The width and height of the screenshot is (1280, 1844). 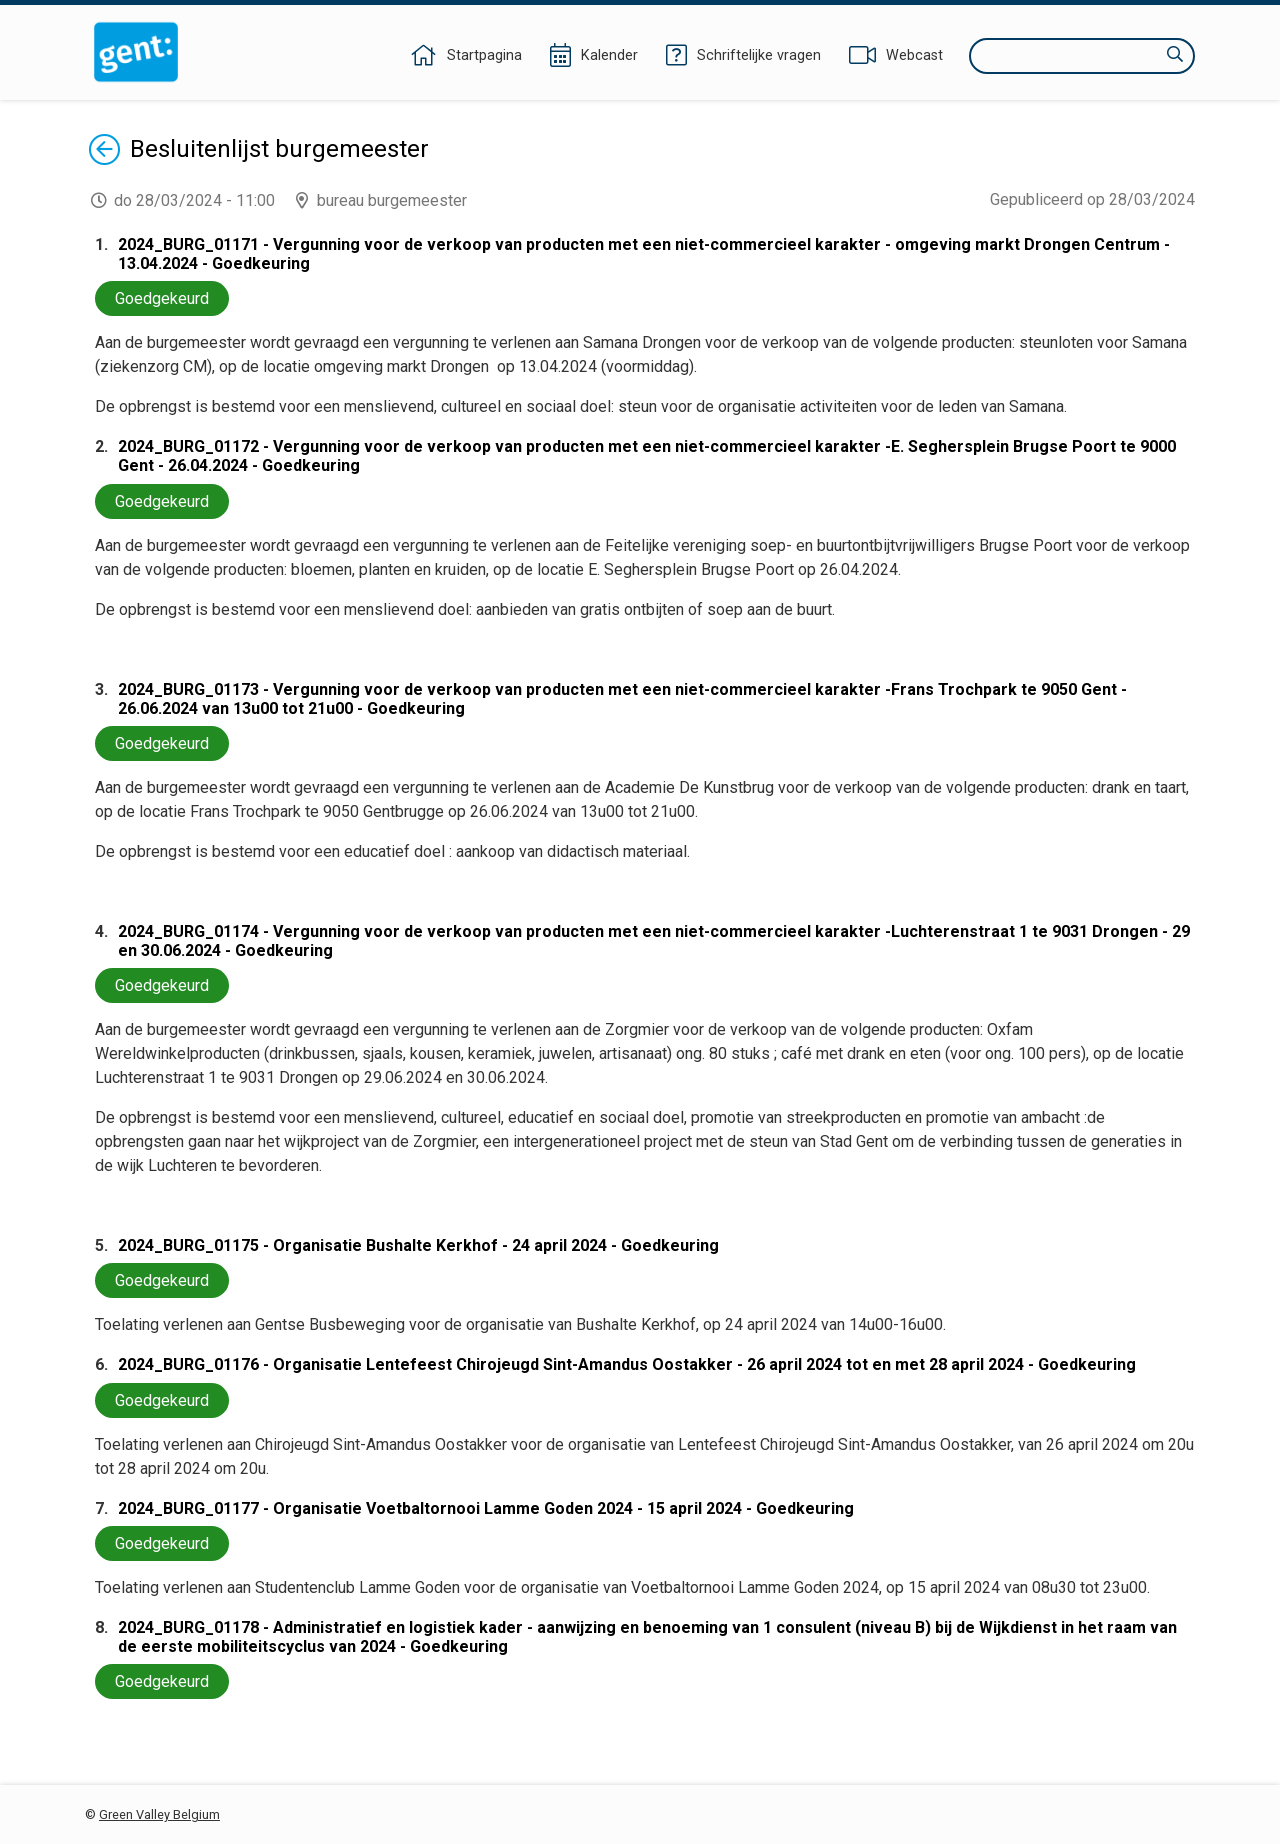 I want to click on Green Valley Belgium, so click(x=159, y=1814).